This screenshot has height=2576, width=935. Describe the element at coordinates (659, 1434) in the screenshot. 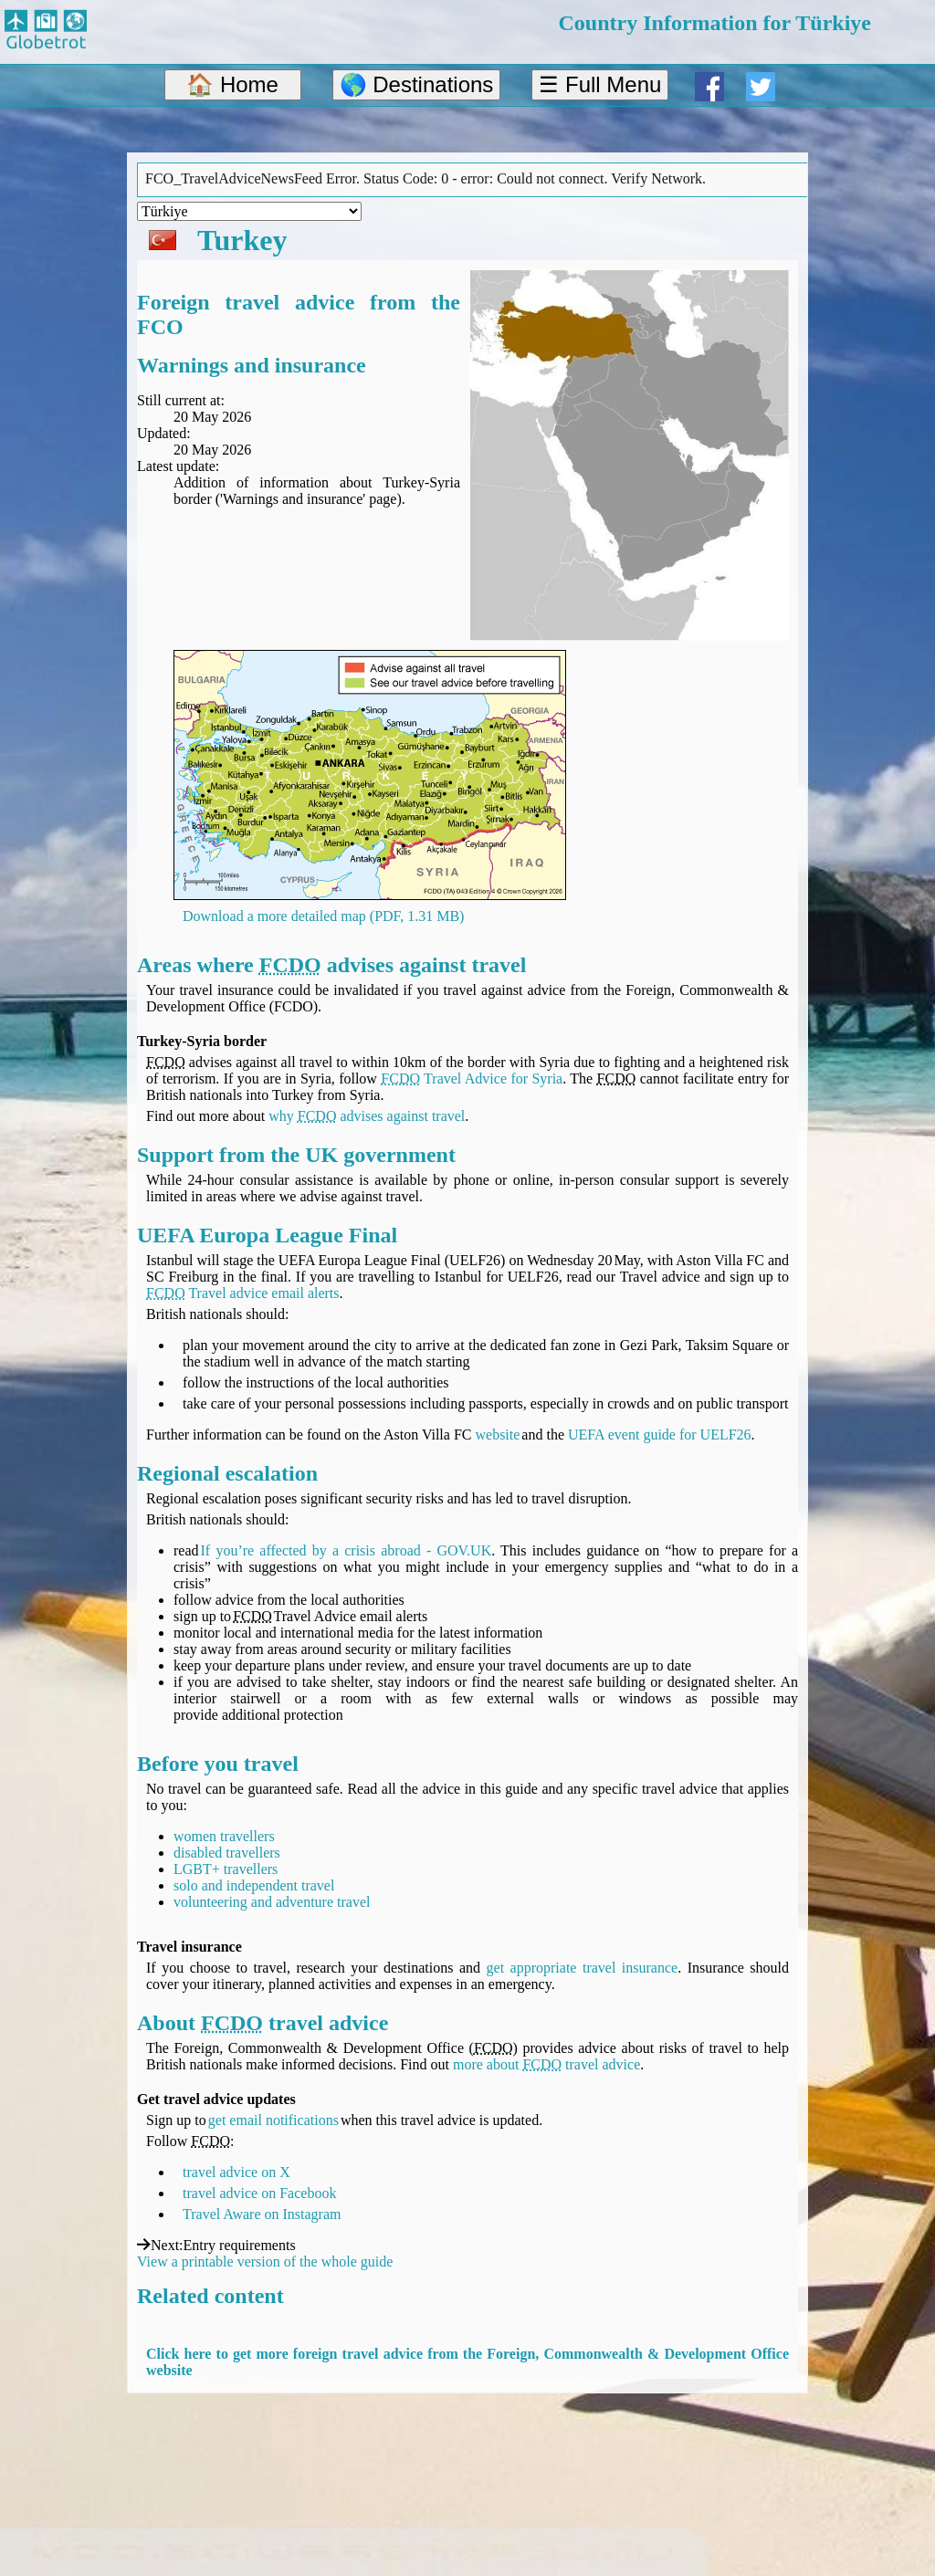

I see `UEFA event guide for UELF26` at that location.